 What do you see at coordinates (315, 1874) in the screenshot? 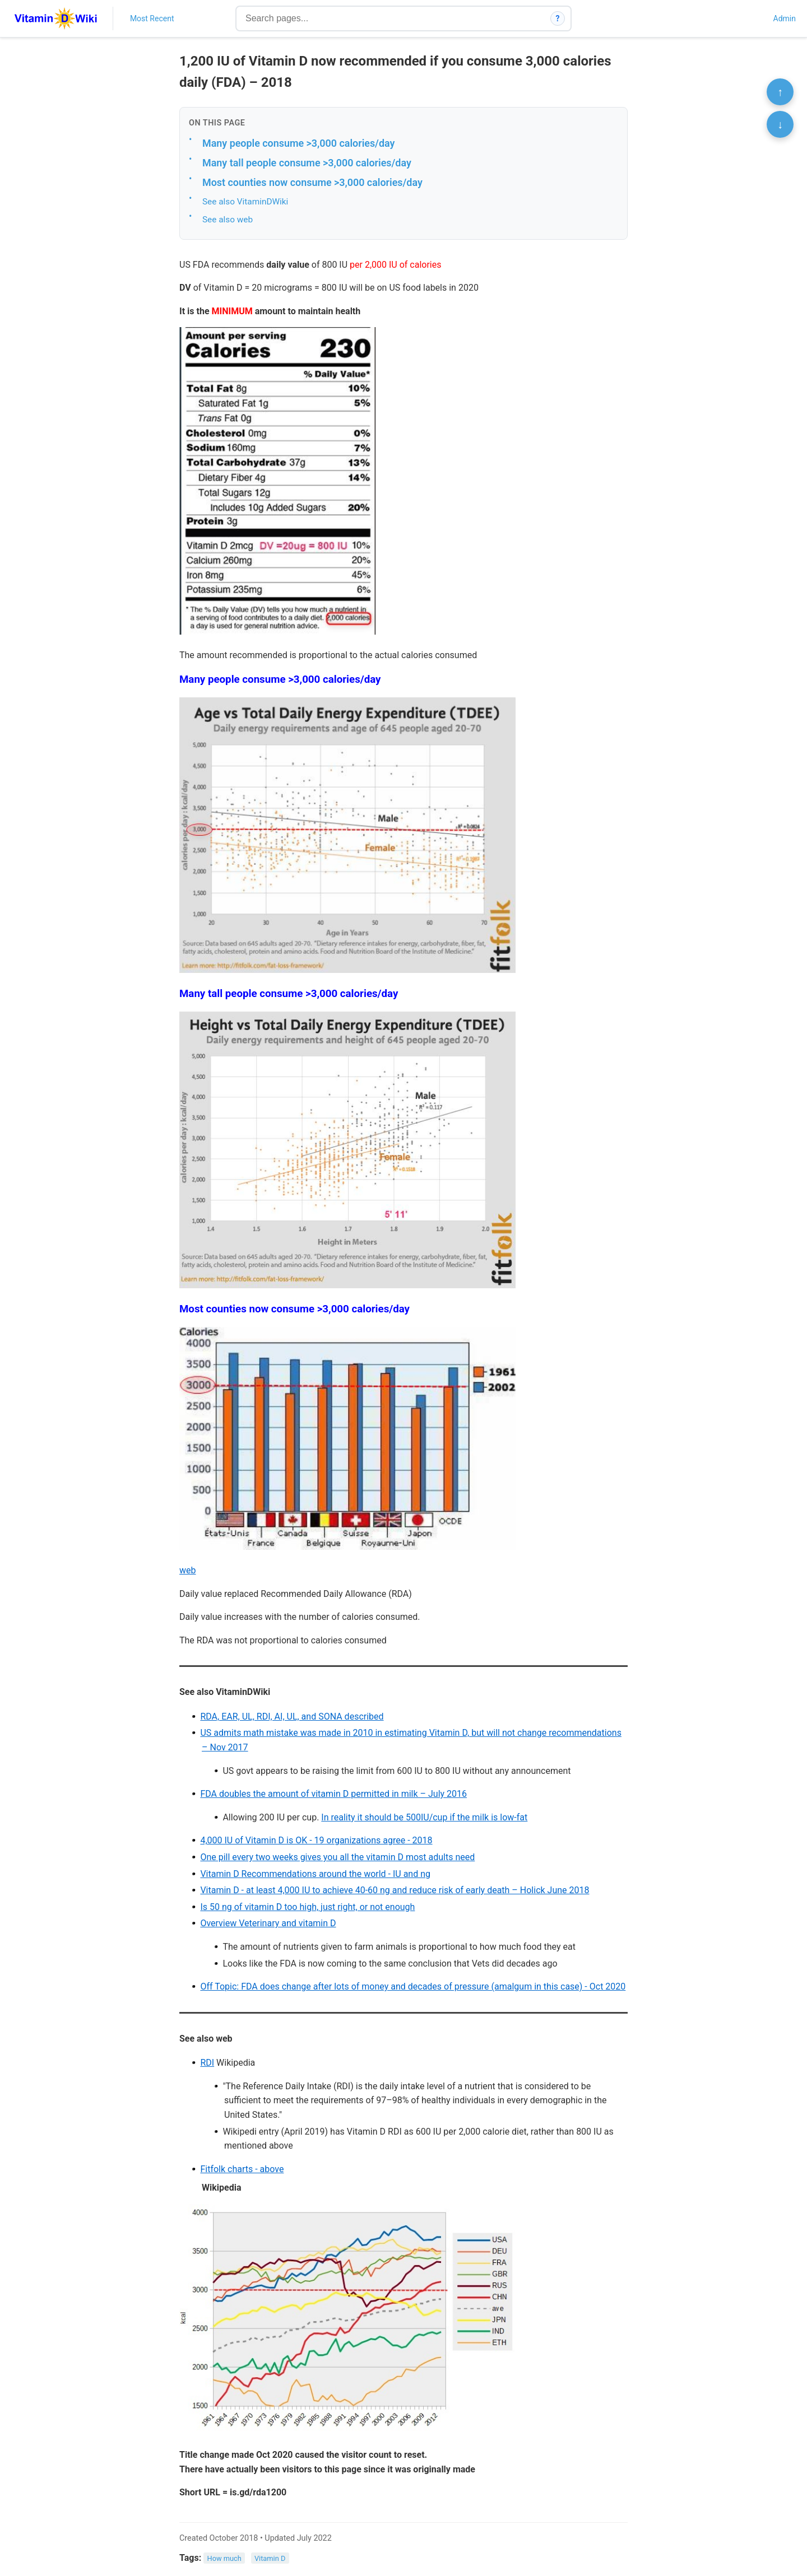
I see `Vitamin D Recommendations around the world - IU and ng` at bounding box center [315, 1874].